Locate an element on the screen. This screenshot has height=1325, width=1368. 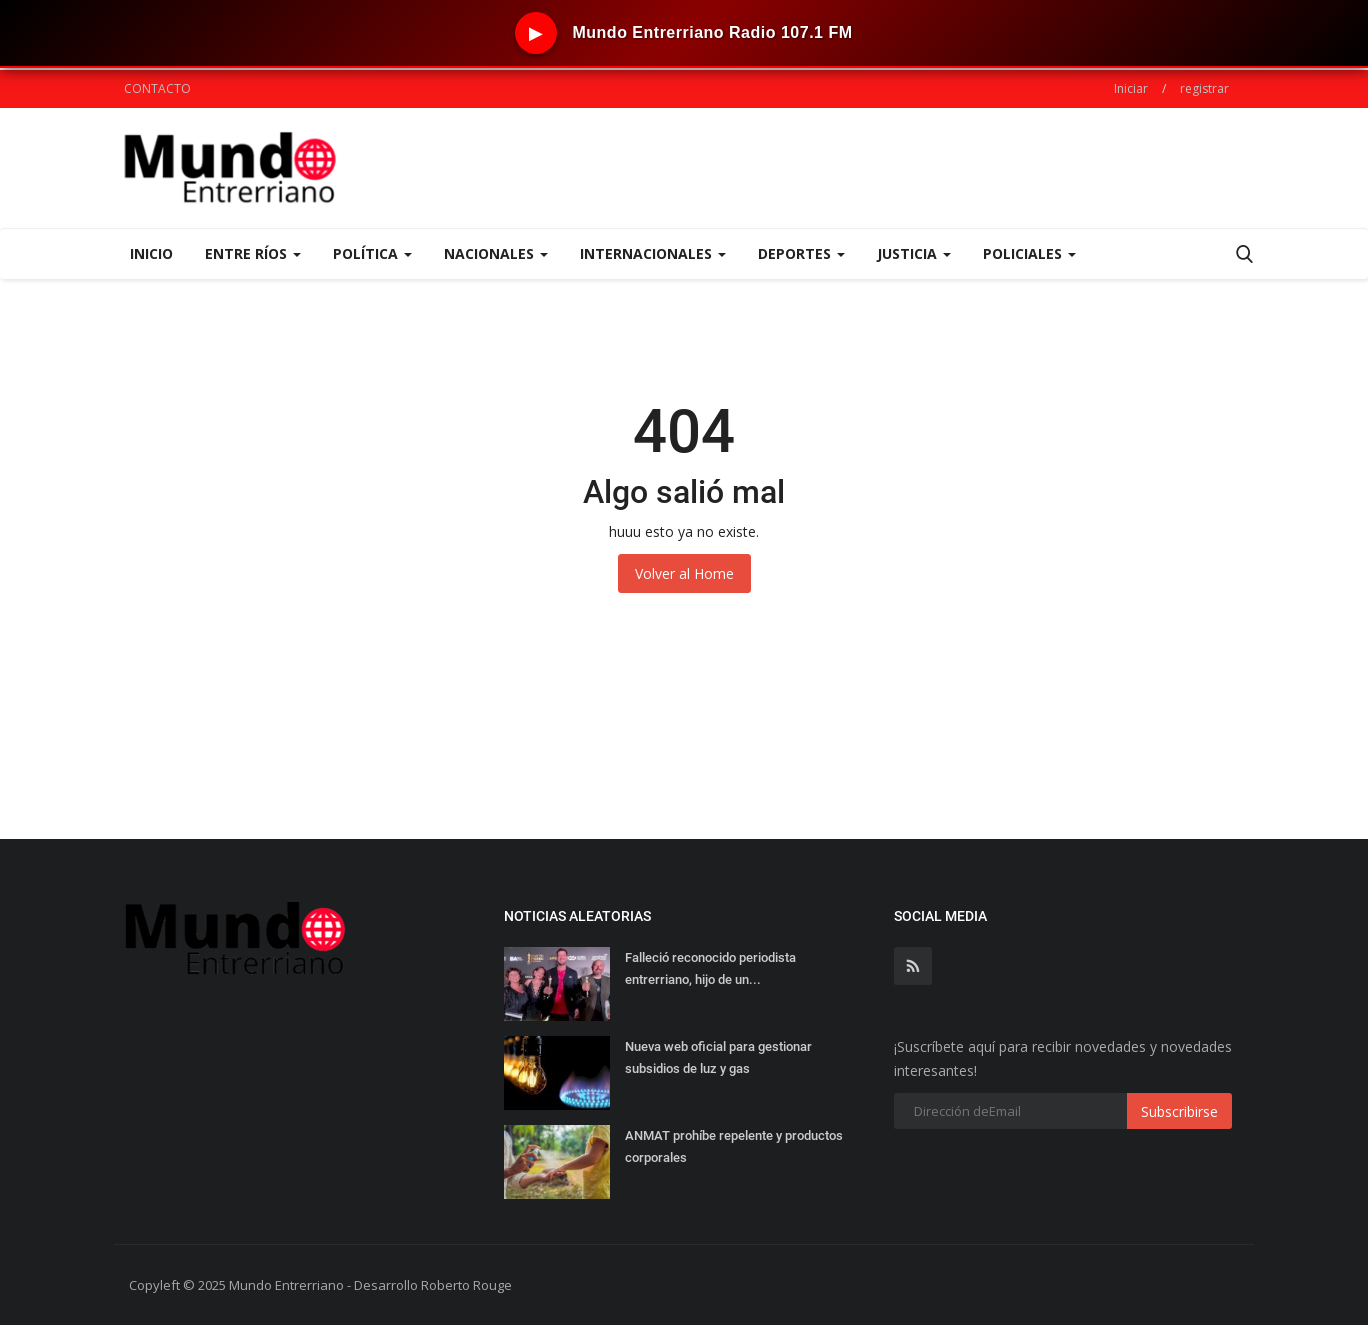
registrar is located at coordinates (1204, 88).